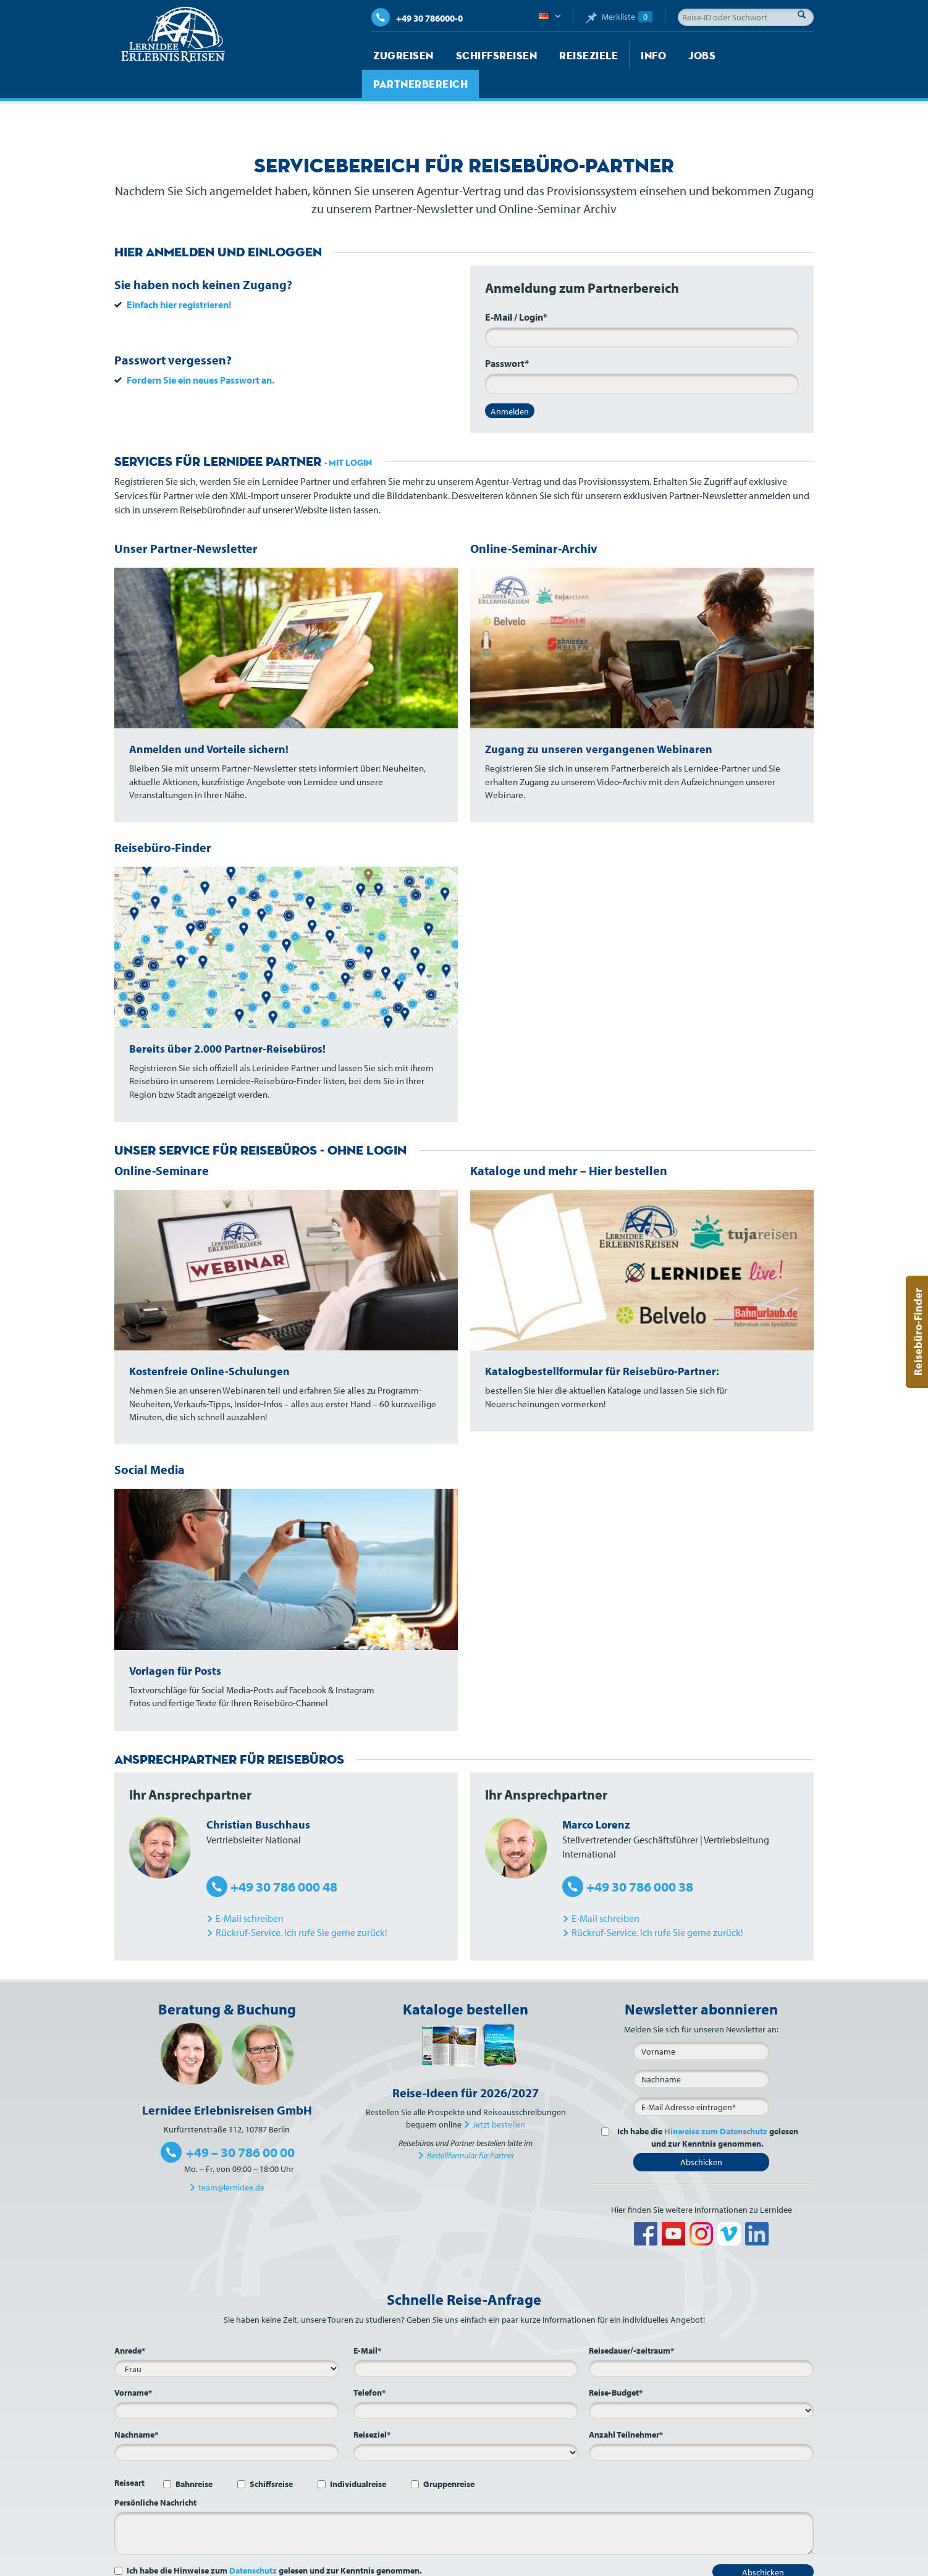  I want to click on [Reise-ID oder Suchwort], so click(746, 17).